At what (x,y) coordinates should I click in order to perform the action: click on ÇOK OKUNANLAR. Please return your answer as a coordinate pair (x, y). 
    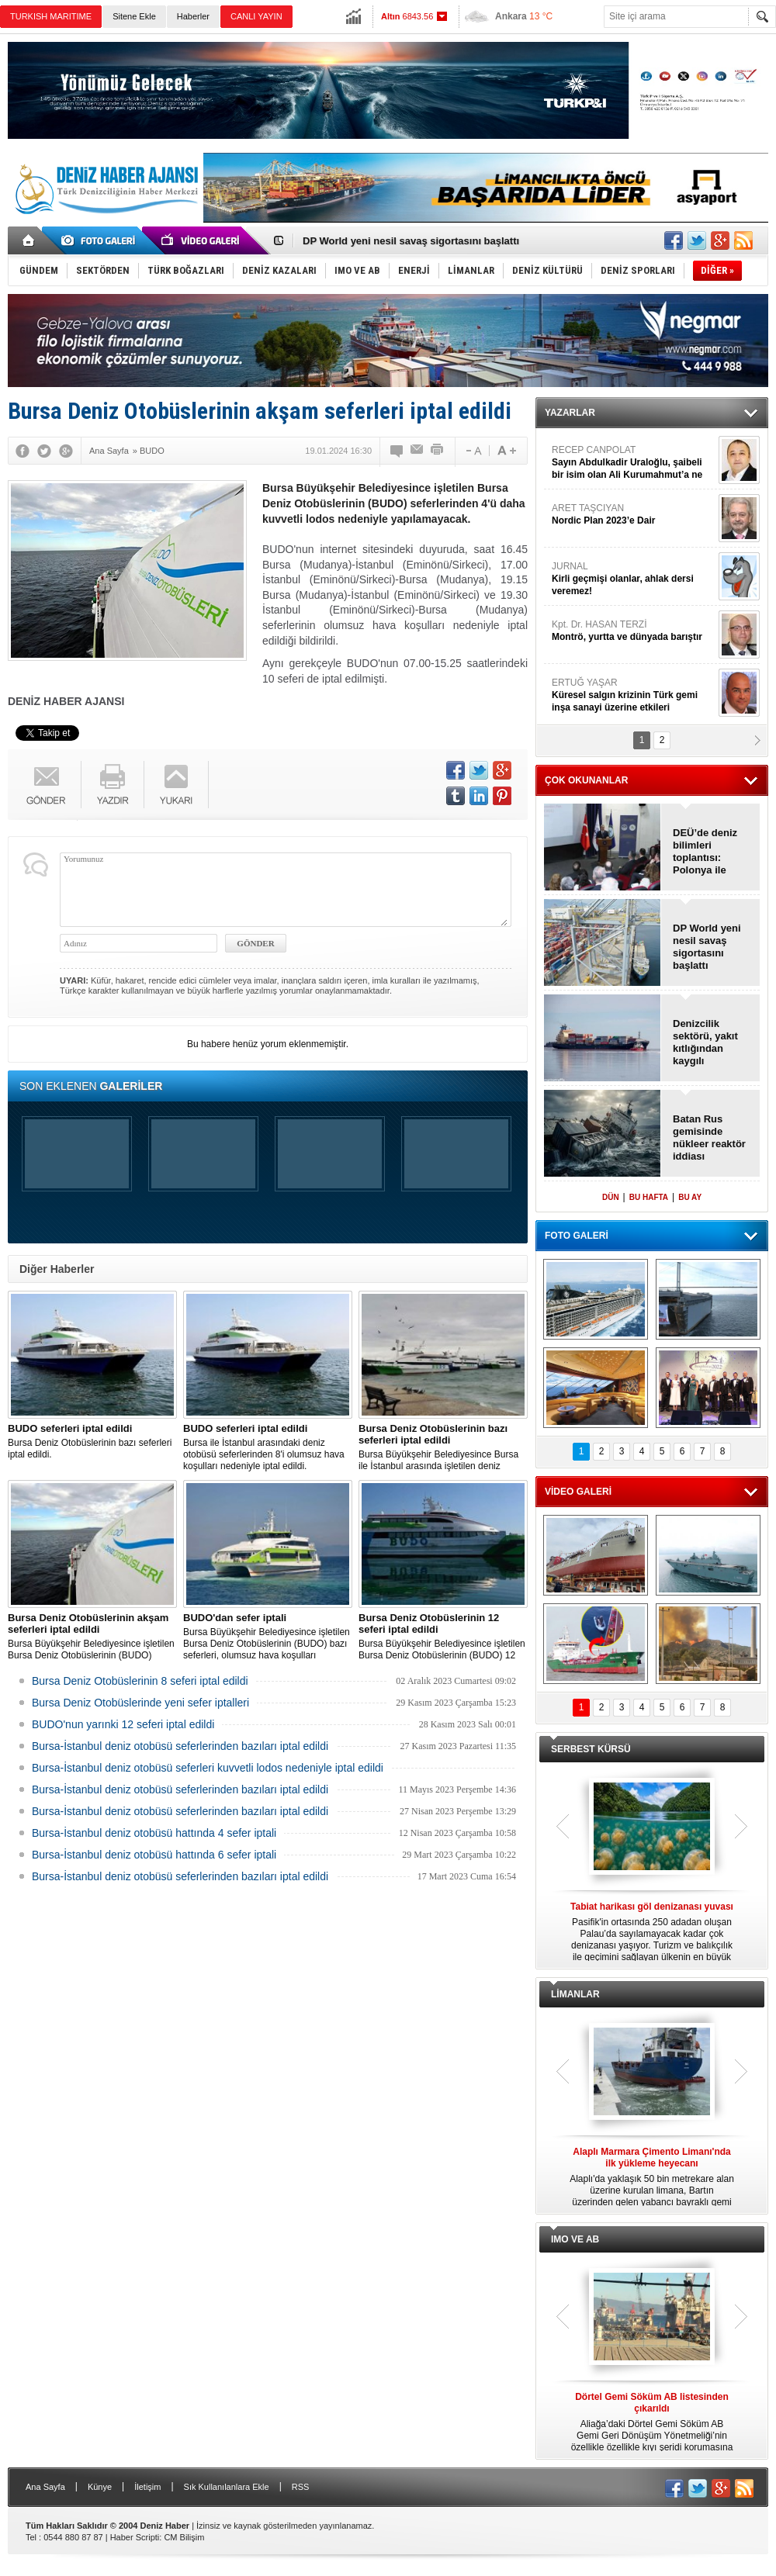
    Looking at the image, I should click on (586, 780).